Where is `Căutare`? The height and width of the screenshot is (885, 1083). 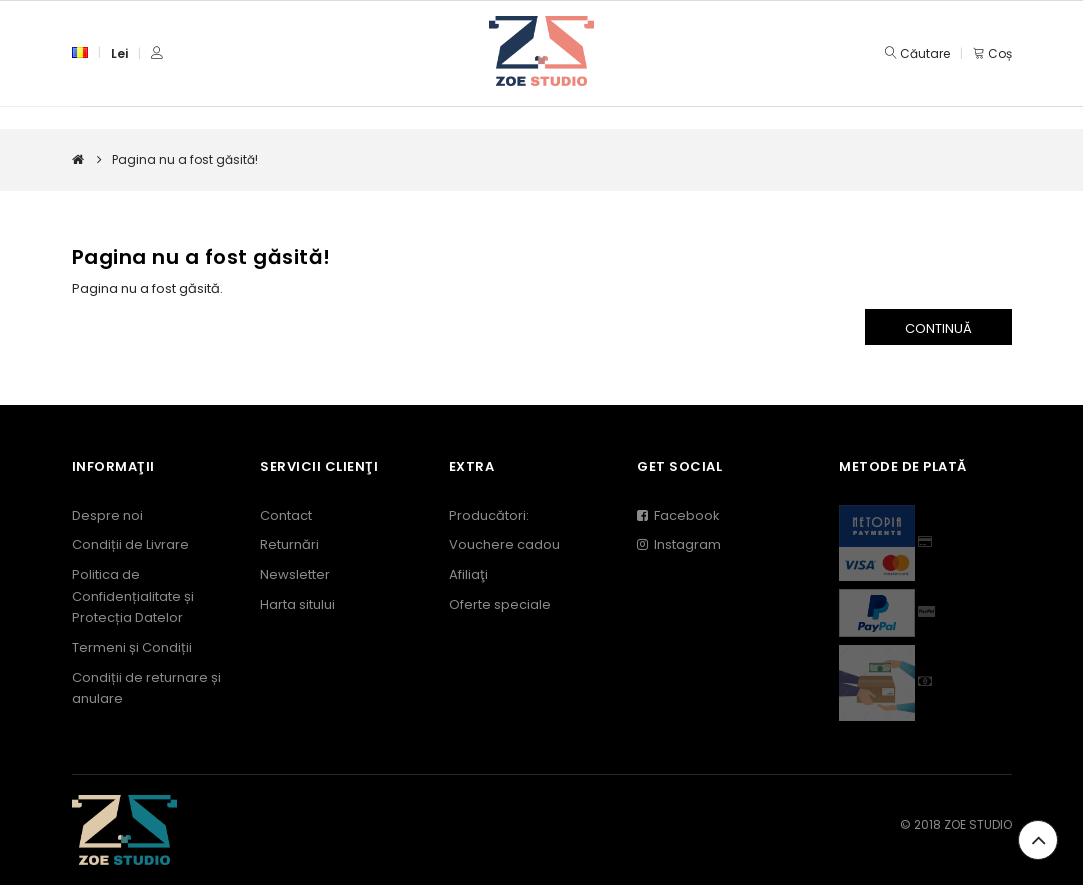 Căutare is located at coordinates (925, 53).